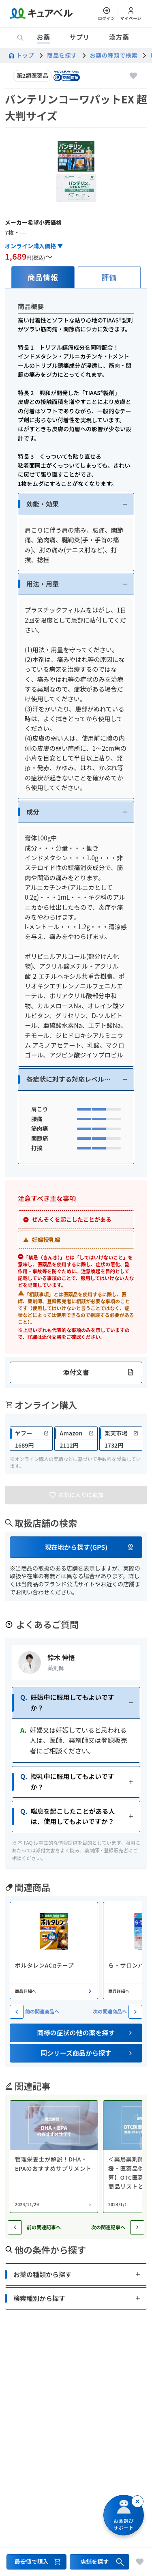 This screenshot has width=152, height=2576. I want to click on [次の関連商品へ], so click(135, 2012).